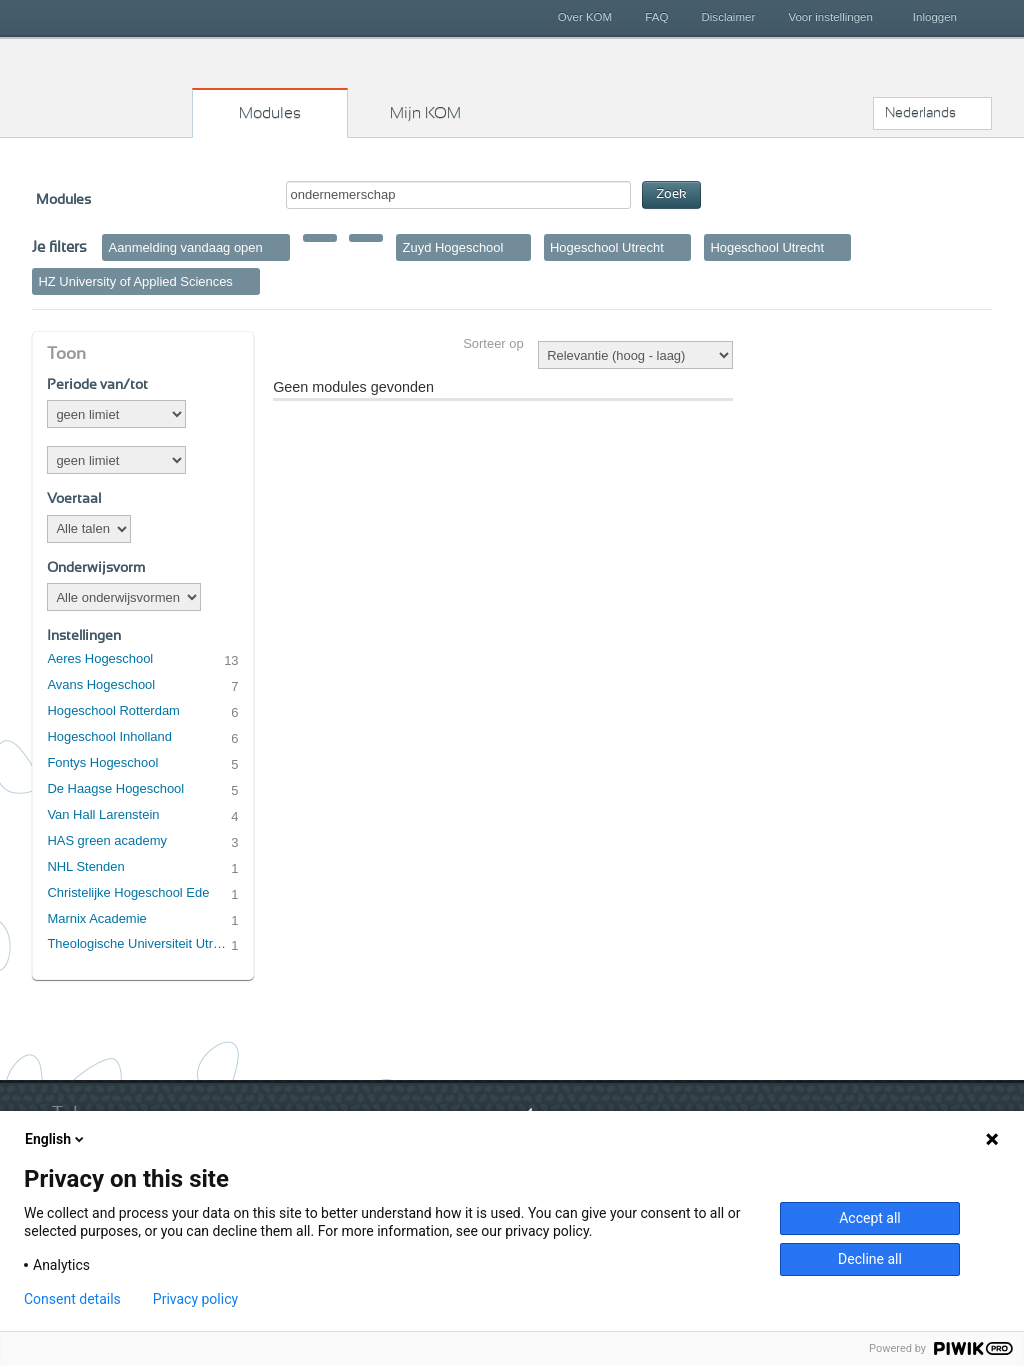 The height and width of the screenshot is (1366, 1024). Describe the element at coordinates (115, 788) in the screenshot. I see `De Haagse Hogeschool` at that location.